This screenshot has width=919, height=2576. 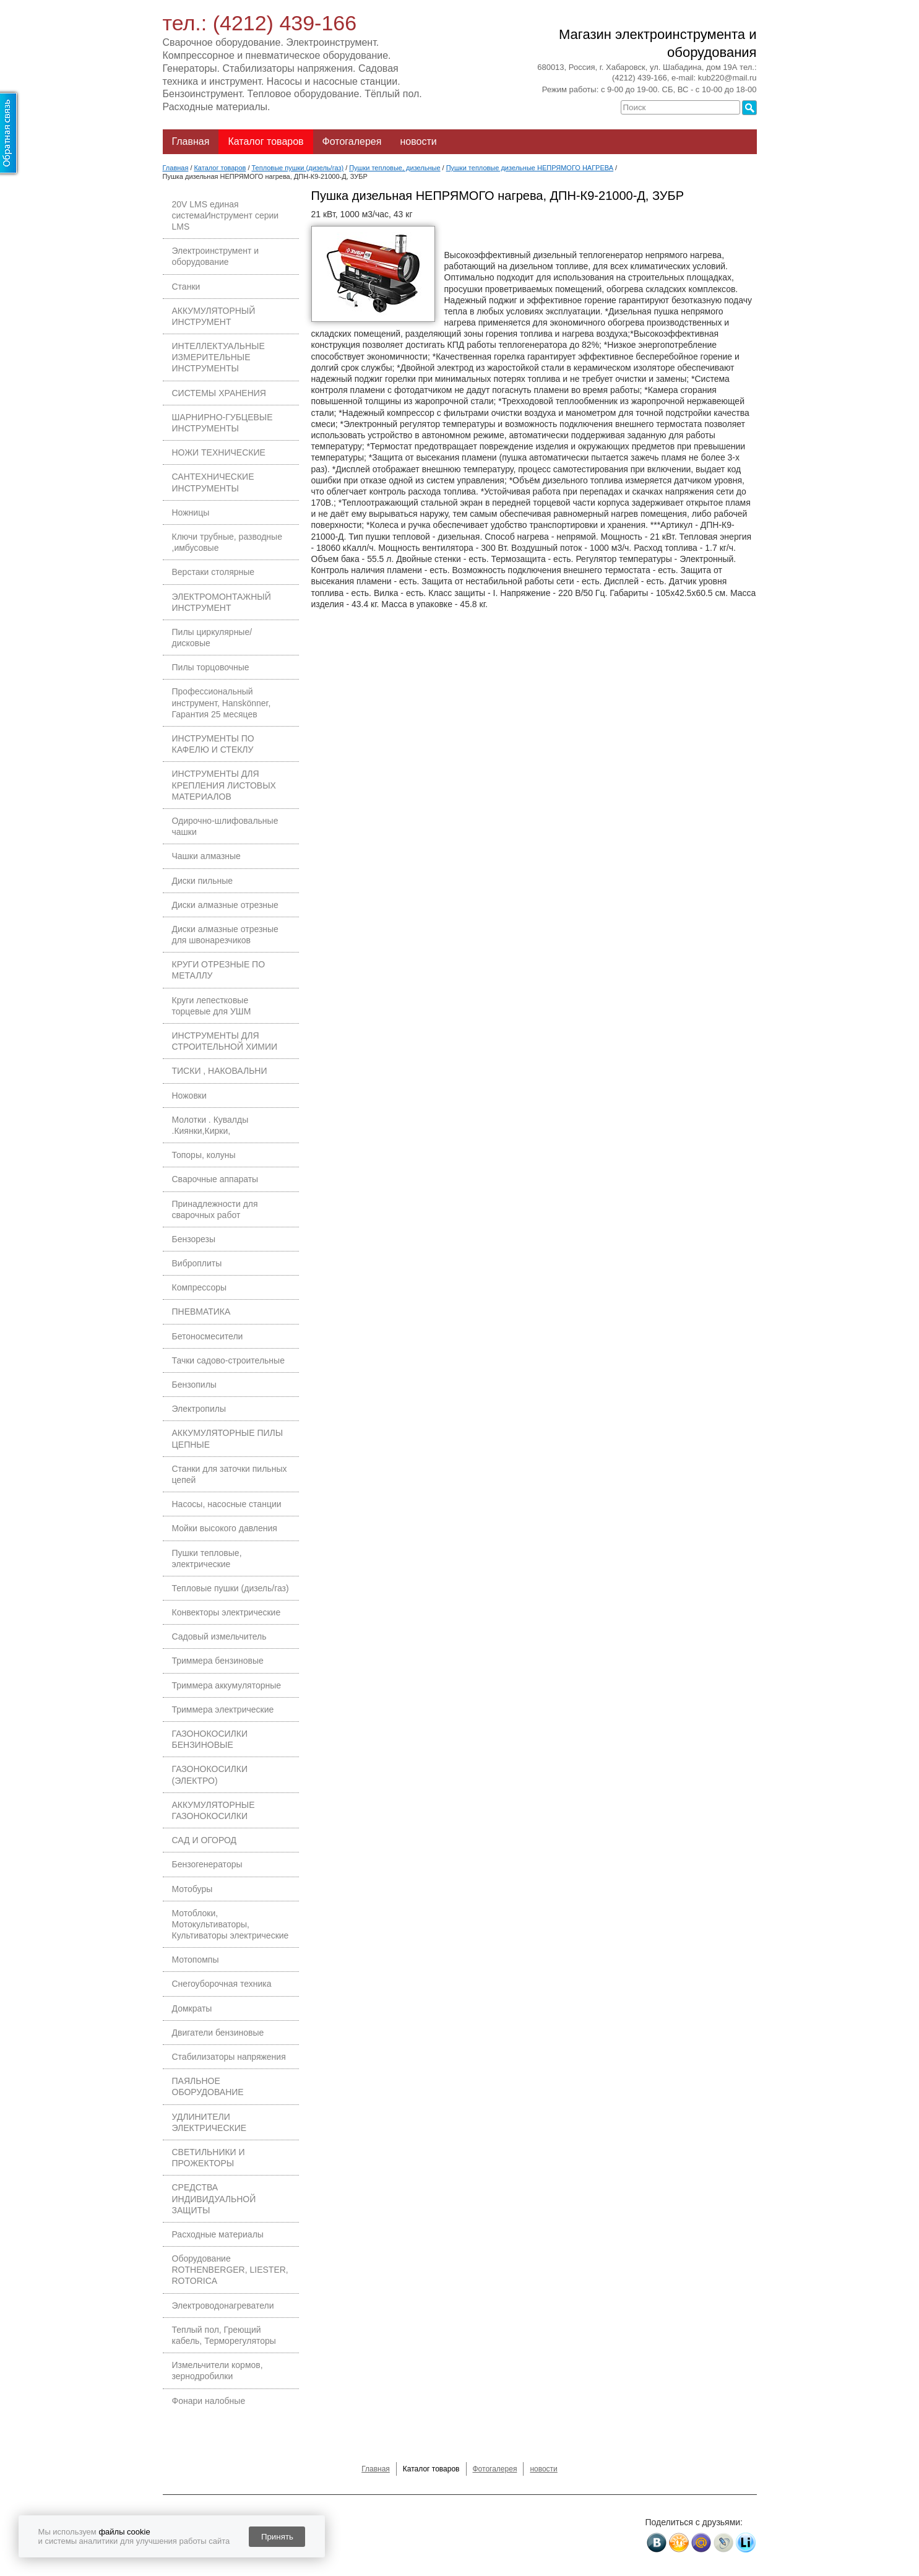 What do you see at coordinates (218, 2033) in the screenshot?
I see `Двигатели бензиновые` at bounding box center [218, 2033].